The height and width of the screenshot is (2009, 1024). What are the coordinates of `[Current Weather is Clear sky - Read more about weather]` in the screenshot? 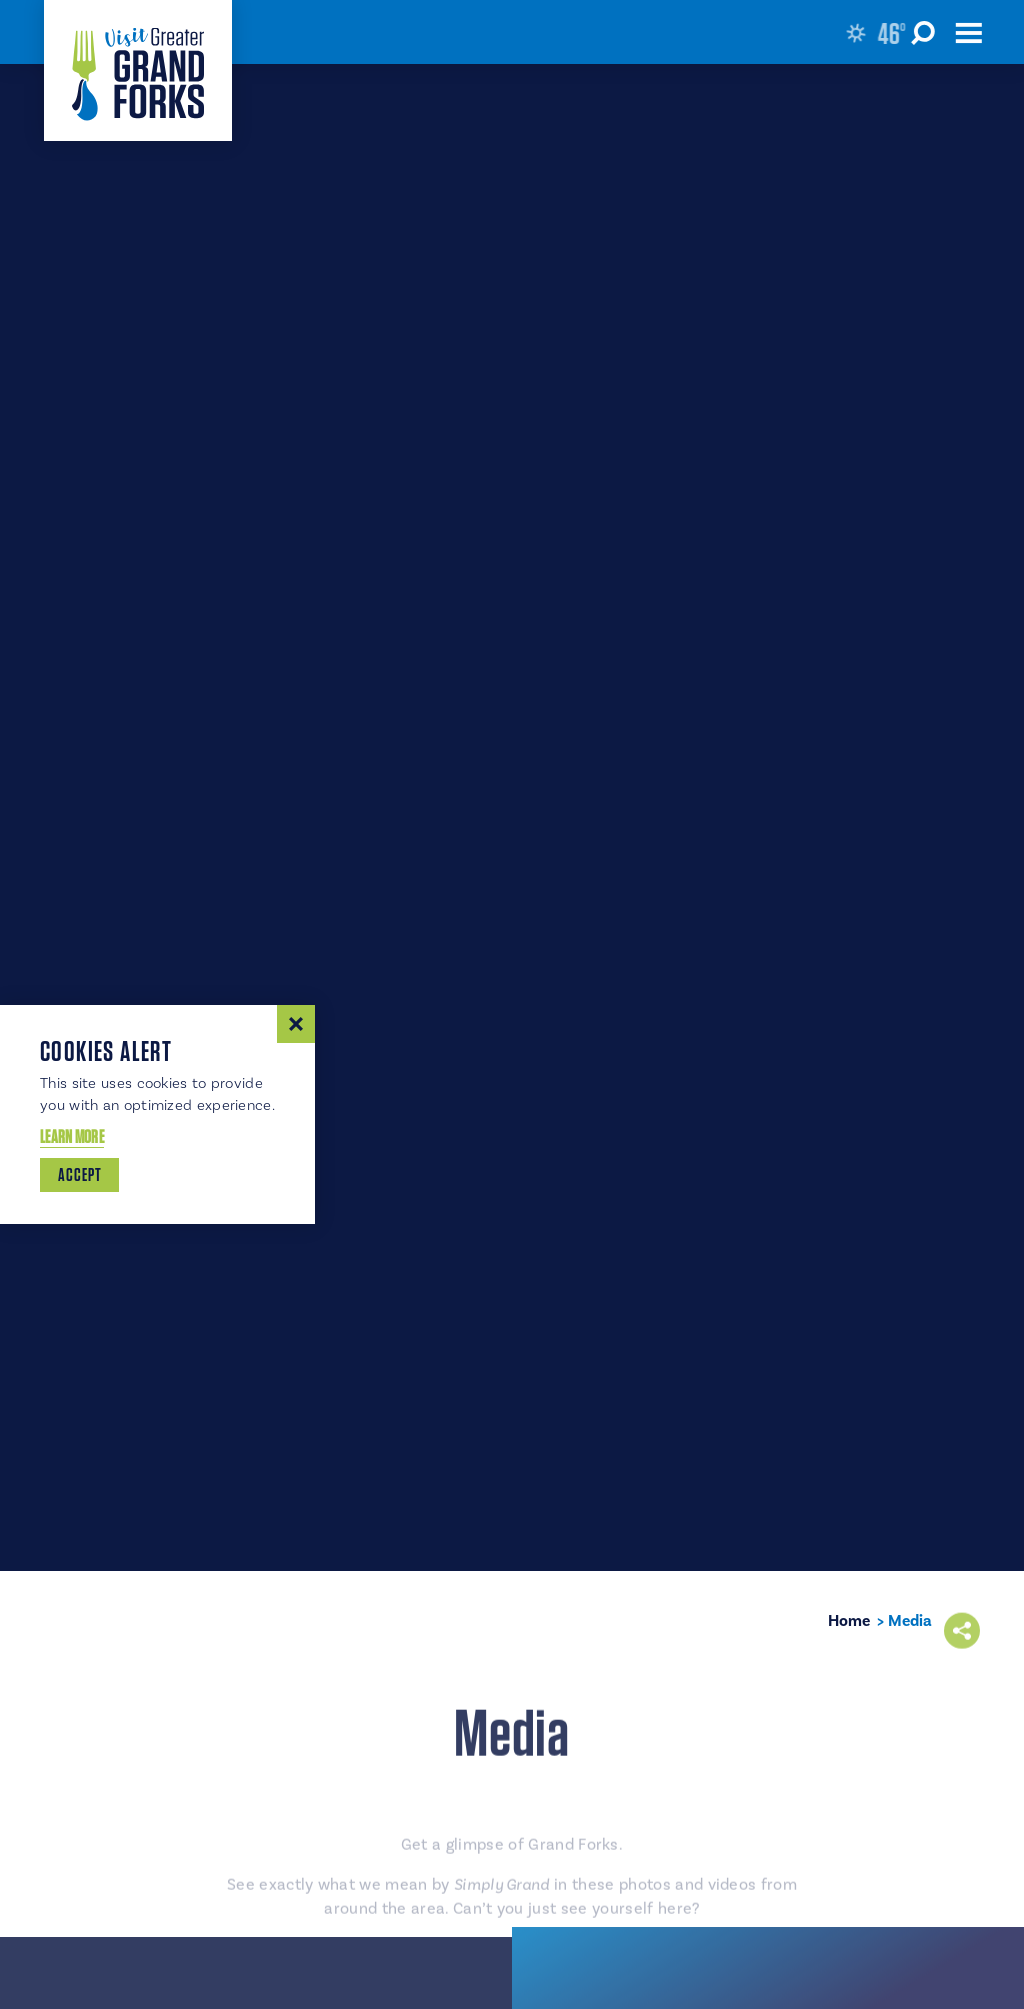 It's located at (878, 33).